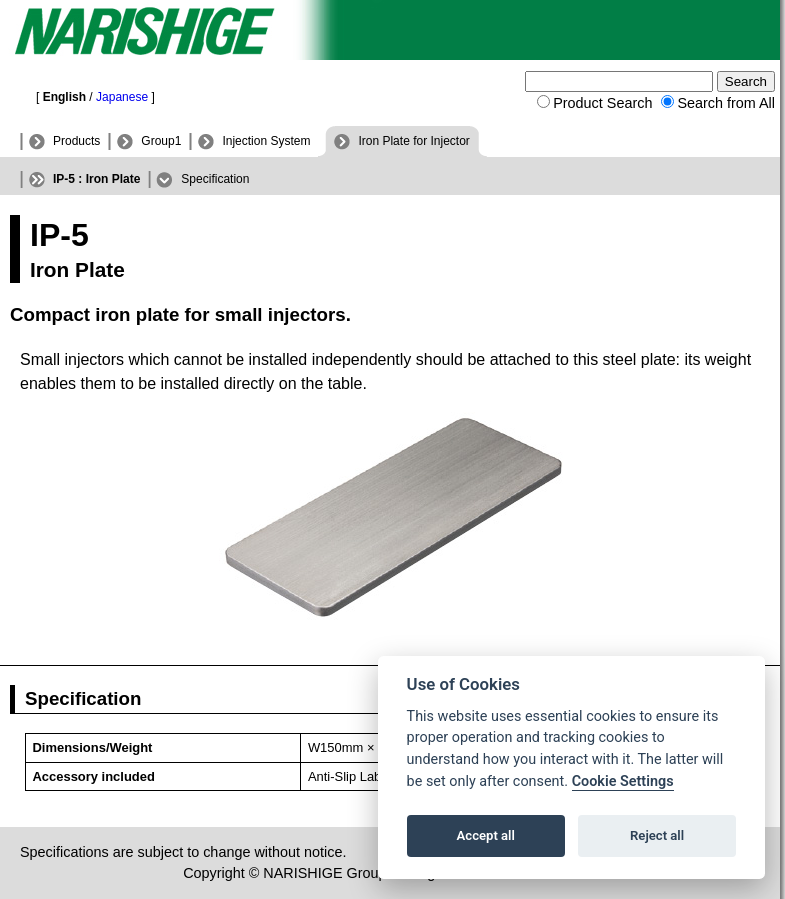 The image size is (785, 899). What do you see at coordinates (161, 141) in the screenshot?
I see `Group1` at bounding box center [161, 141].